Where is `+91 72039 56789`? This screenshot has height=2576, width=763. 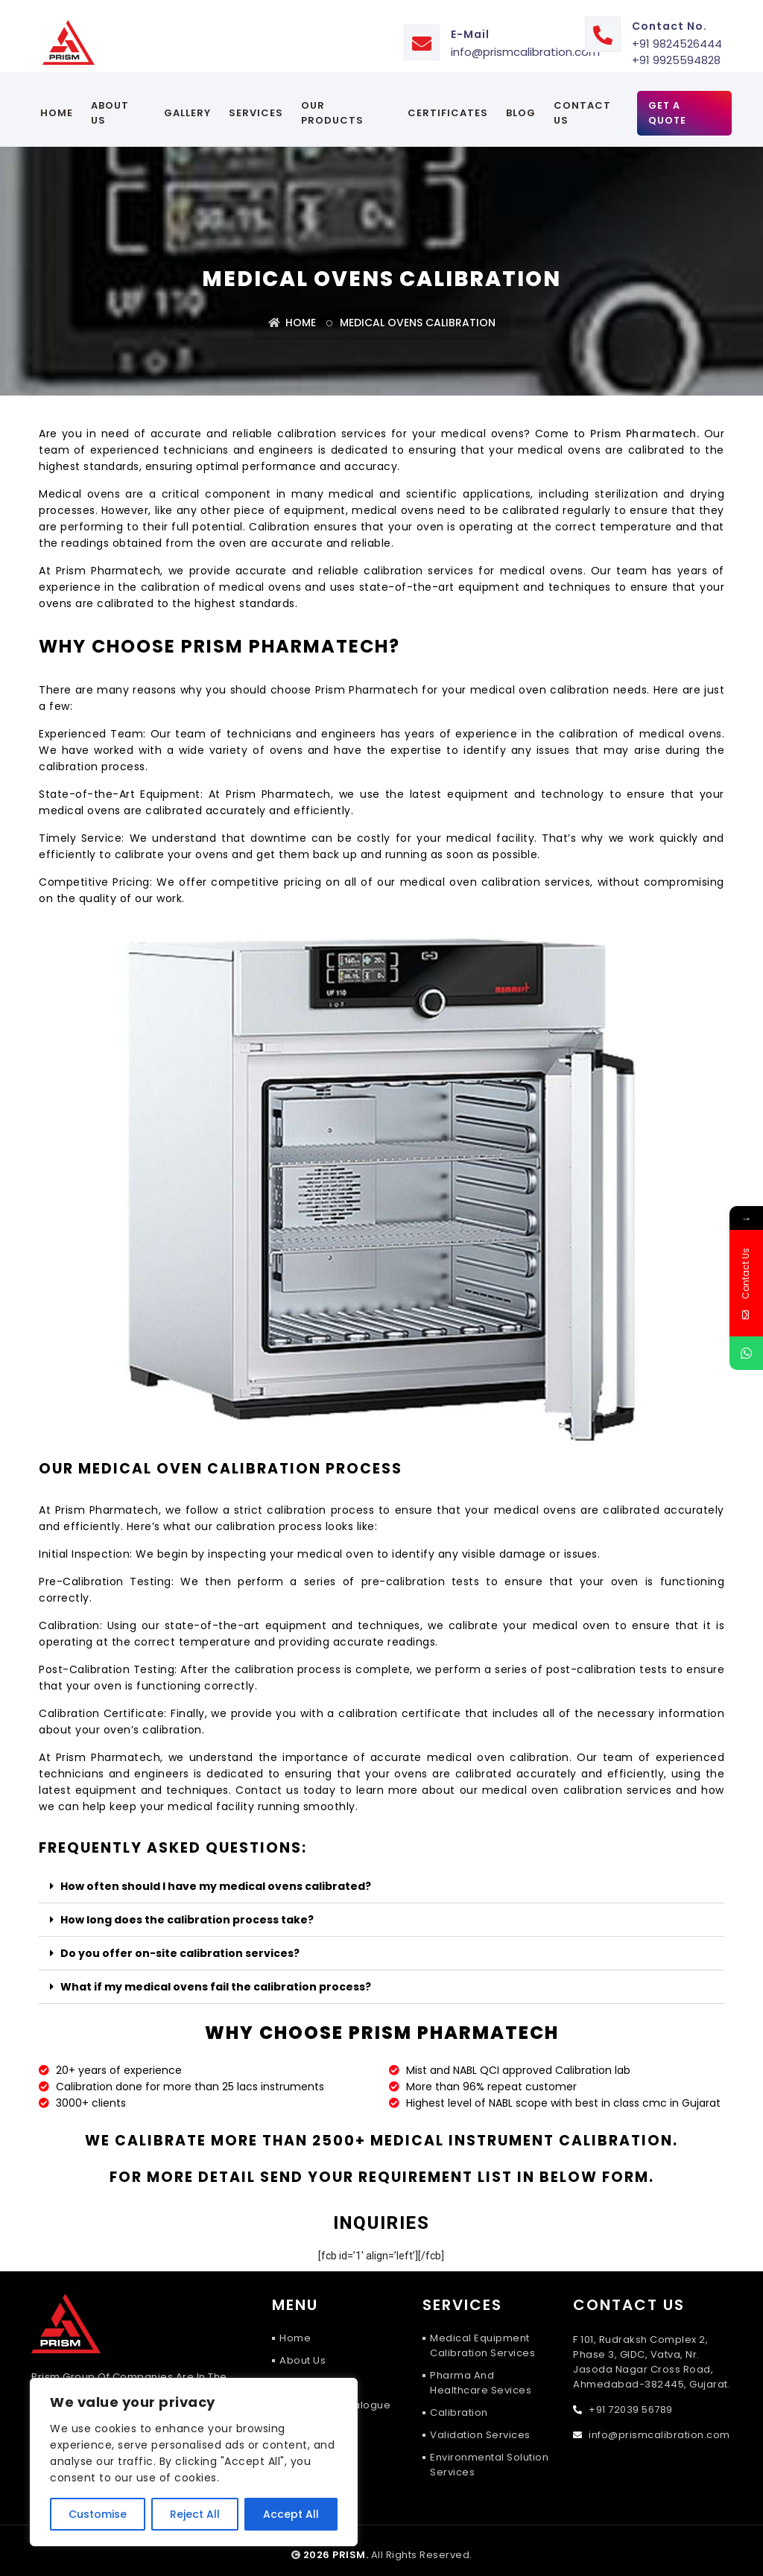 +91 72039 56789 is located at coordinates (629, 2400).